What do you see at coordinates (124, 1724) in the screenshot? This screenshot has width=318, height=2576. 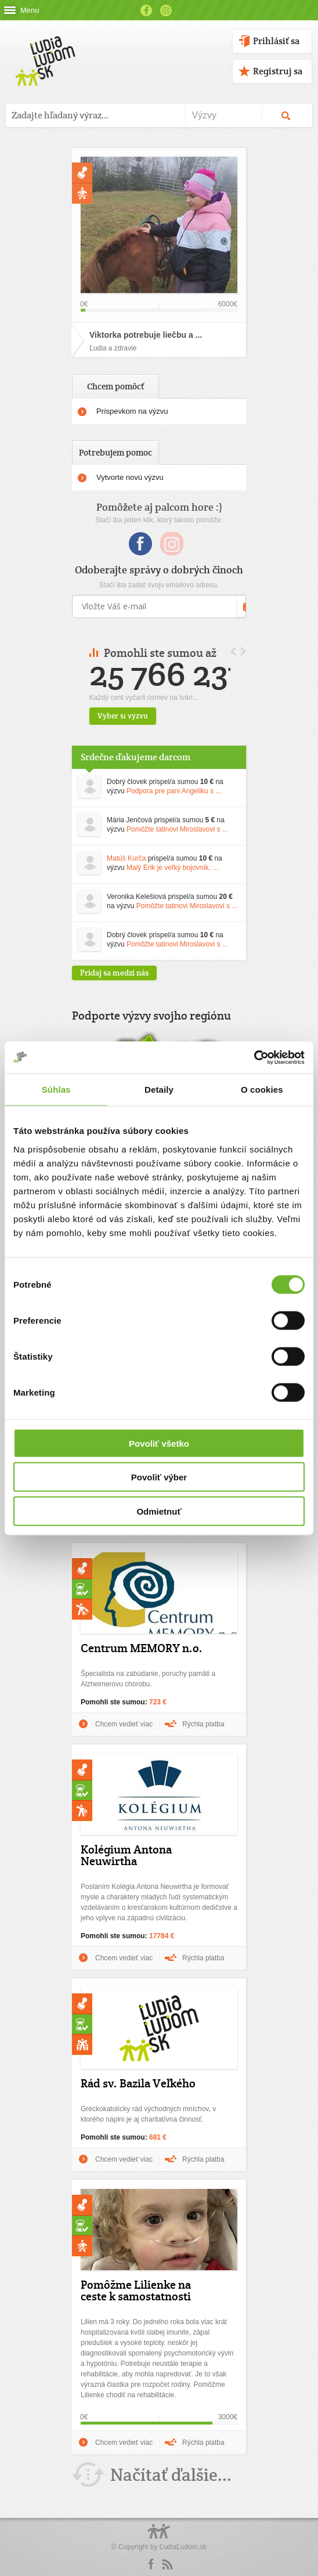 I see `Chcem vedieť viac` at bounding box center [124, 1724].